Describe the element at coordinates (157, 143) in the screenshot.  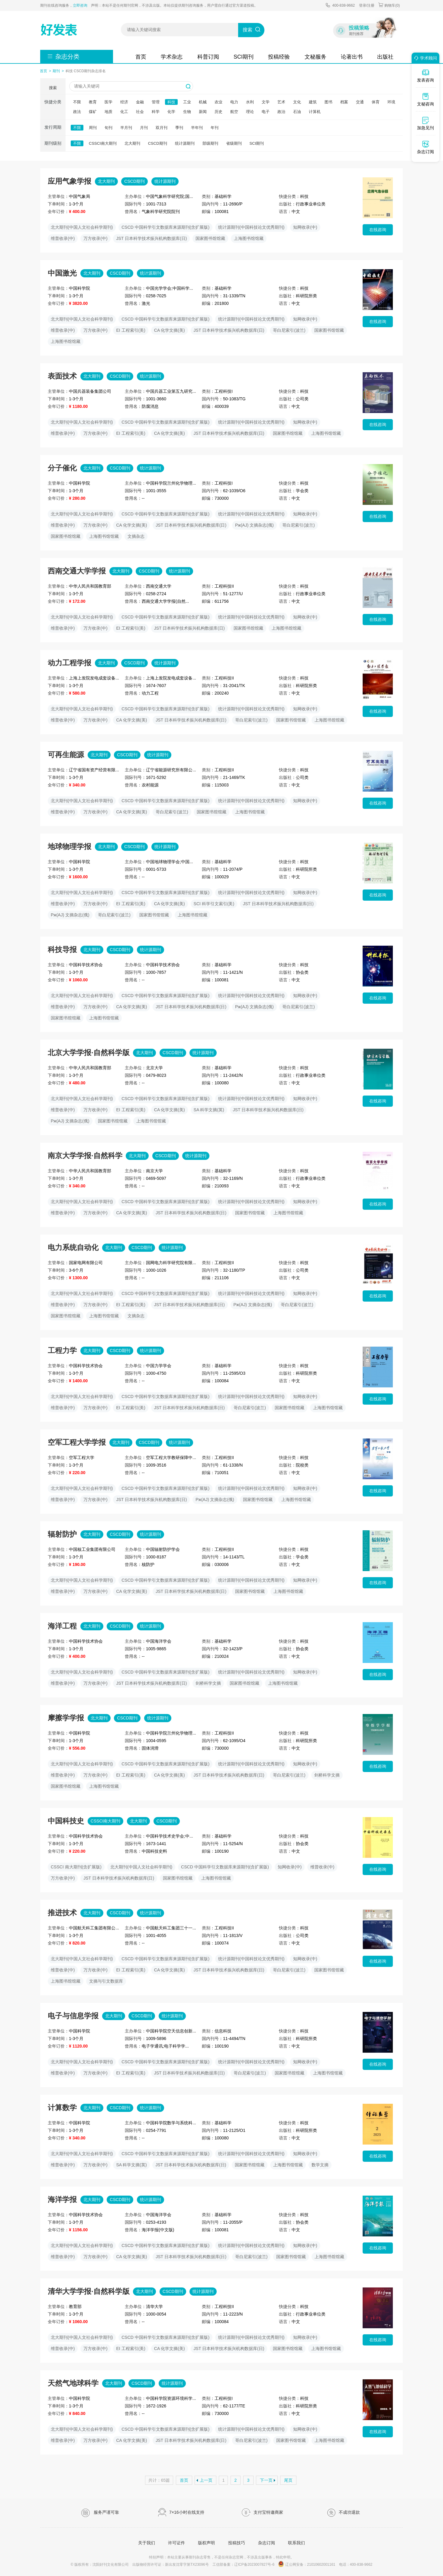
I see `CSCD期刊` at that location.